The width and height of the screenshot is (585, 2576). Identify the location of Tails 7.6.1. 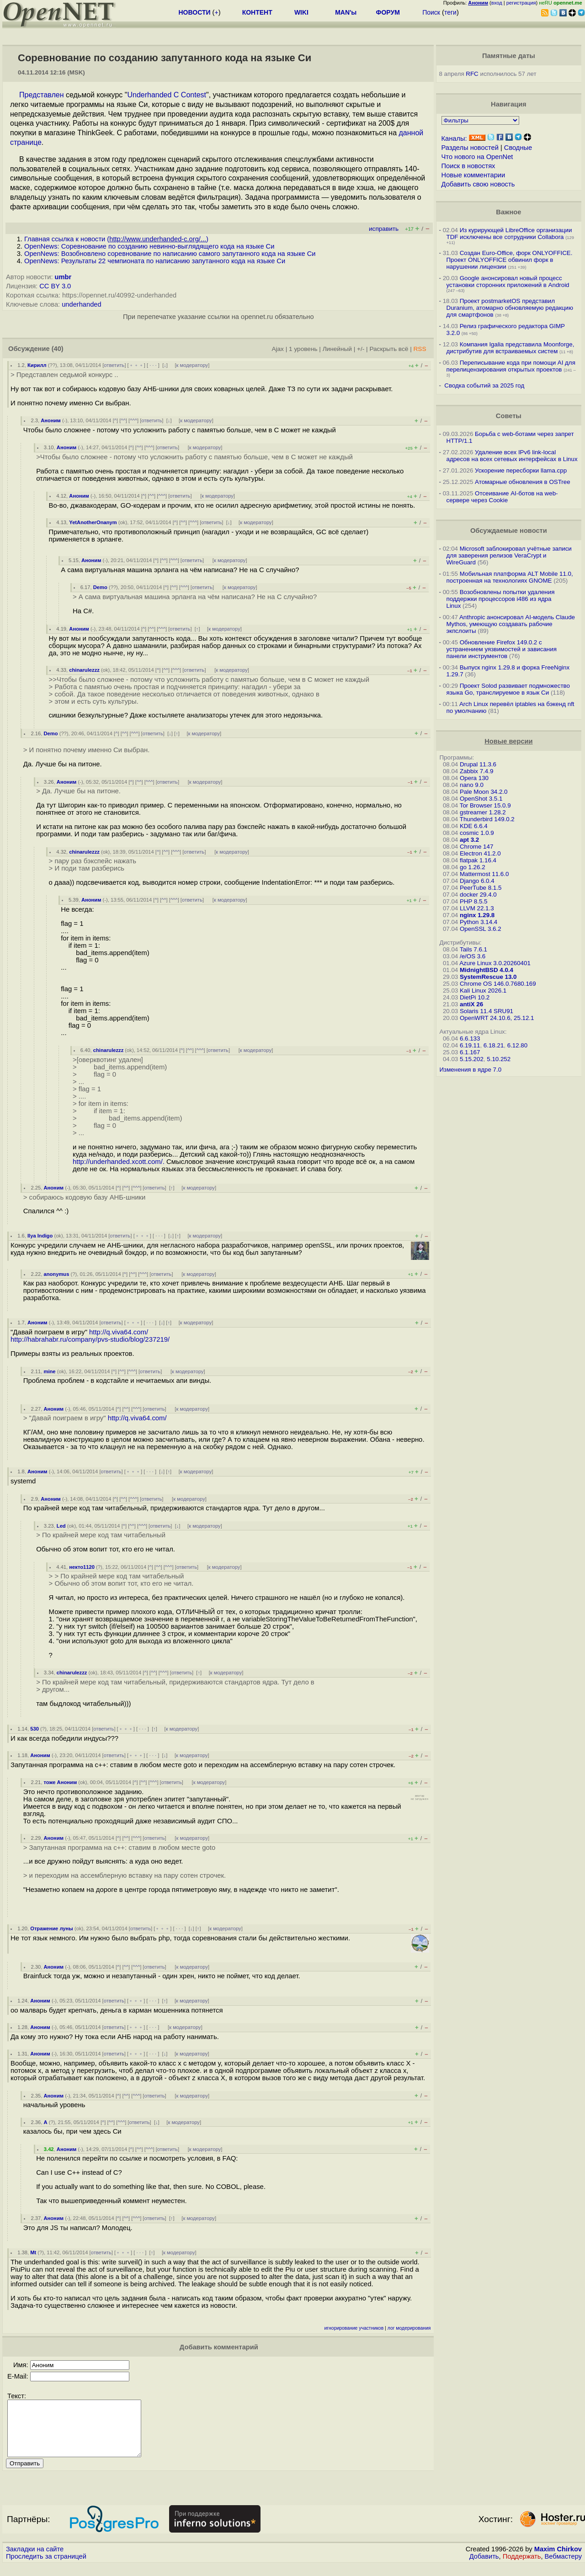
(473, 949).